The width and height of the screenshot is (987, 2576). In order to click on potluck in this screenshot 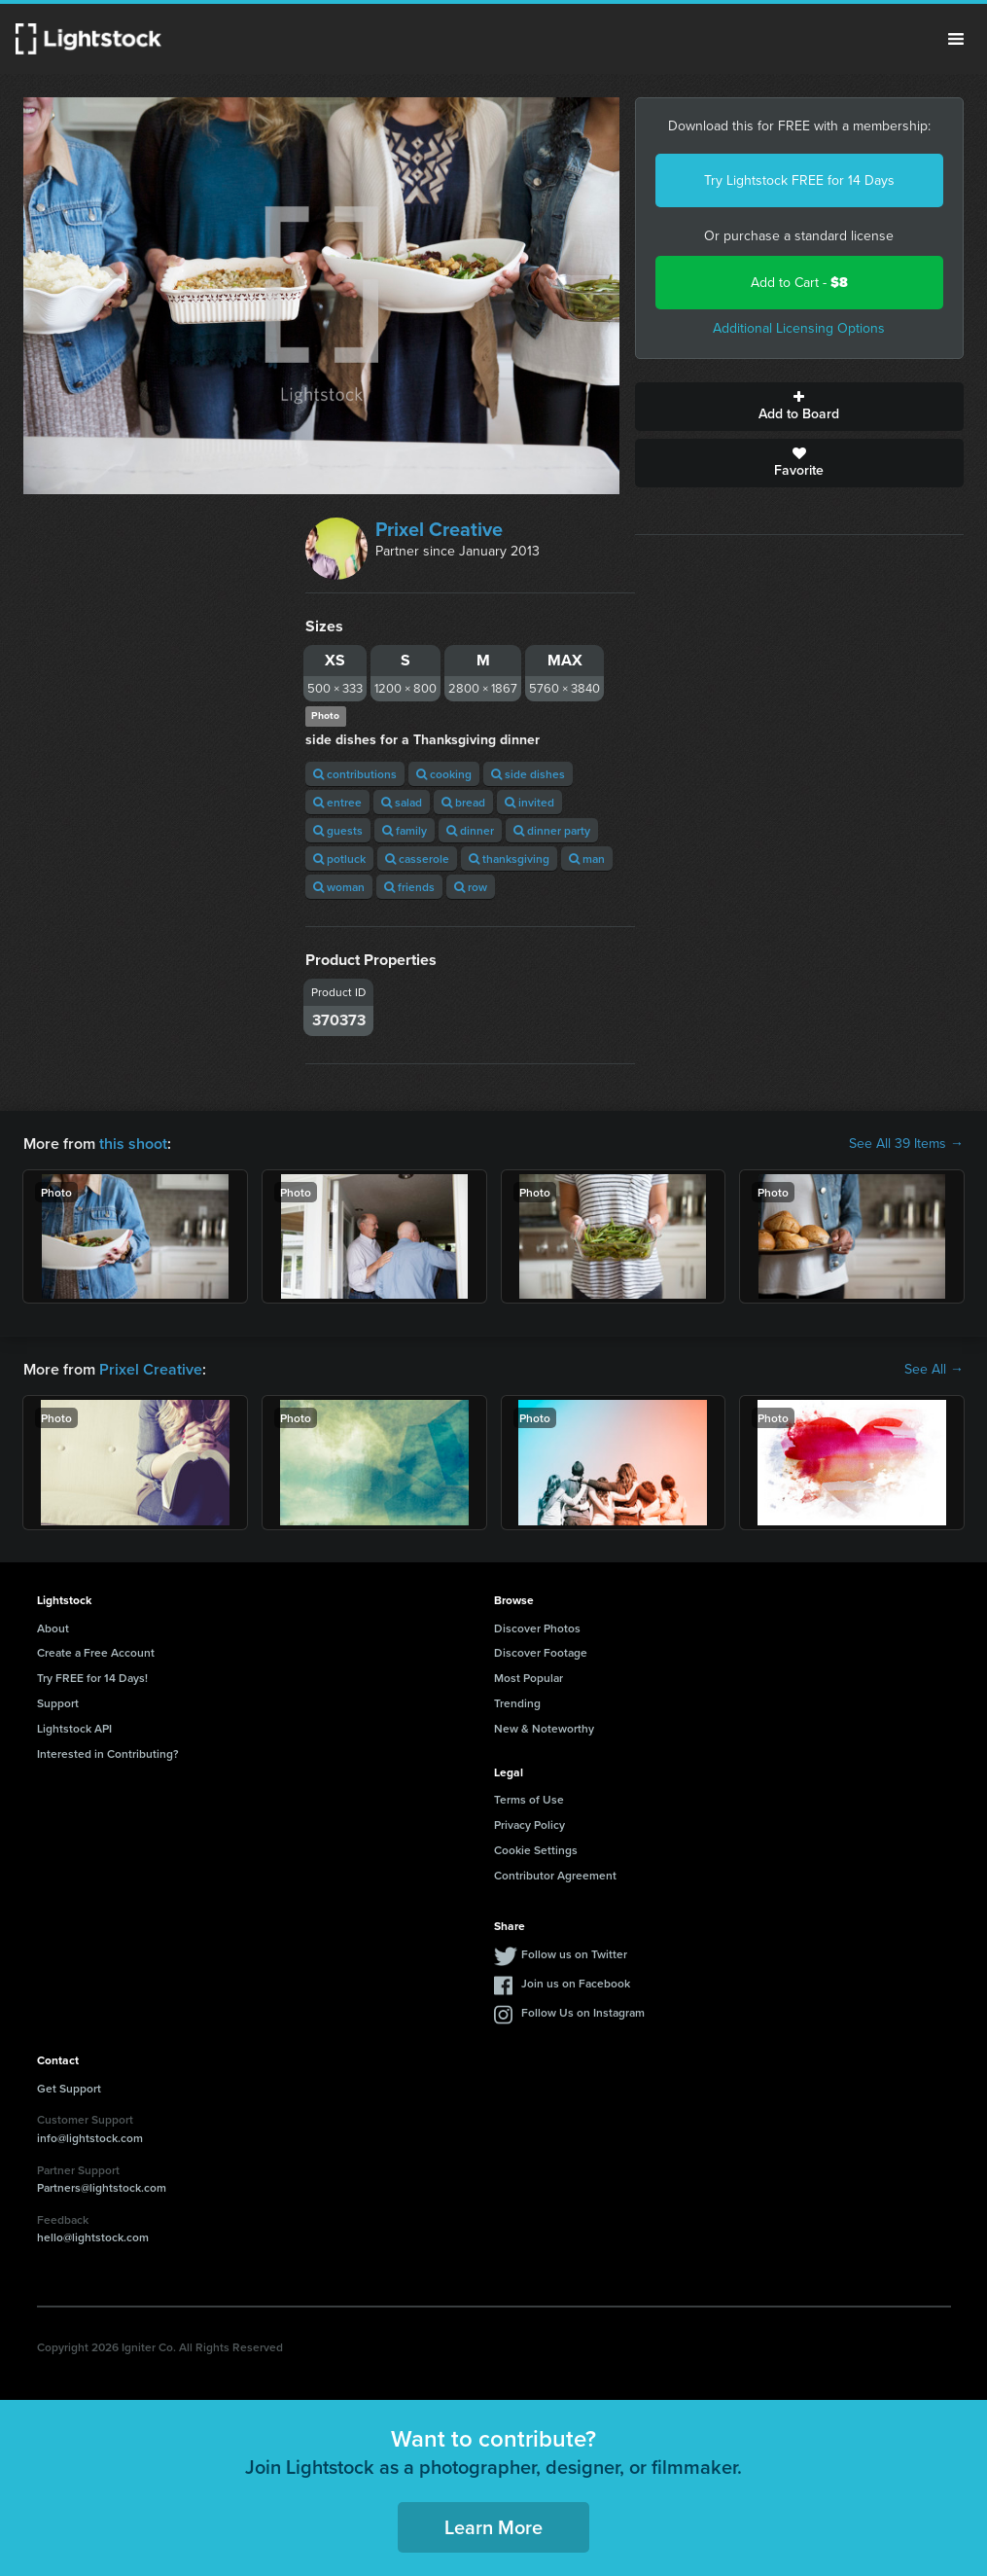, I will do `click(339, 858)`.